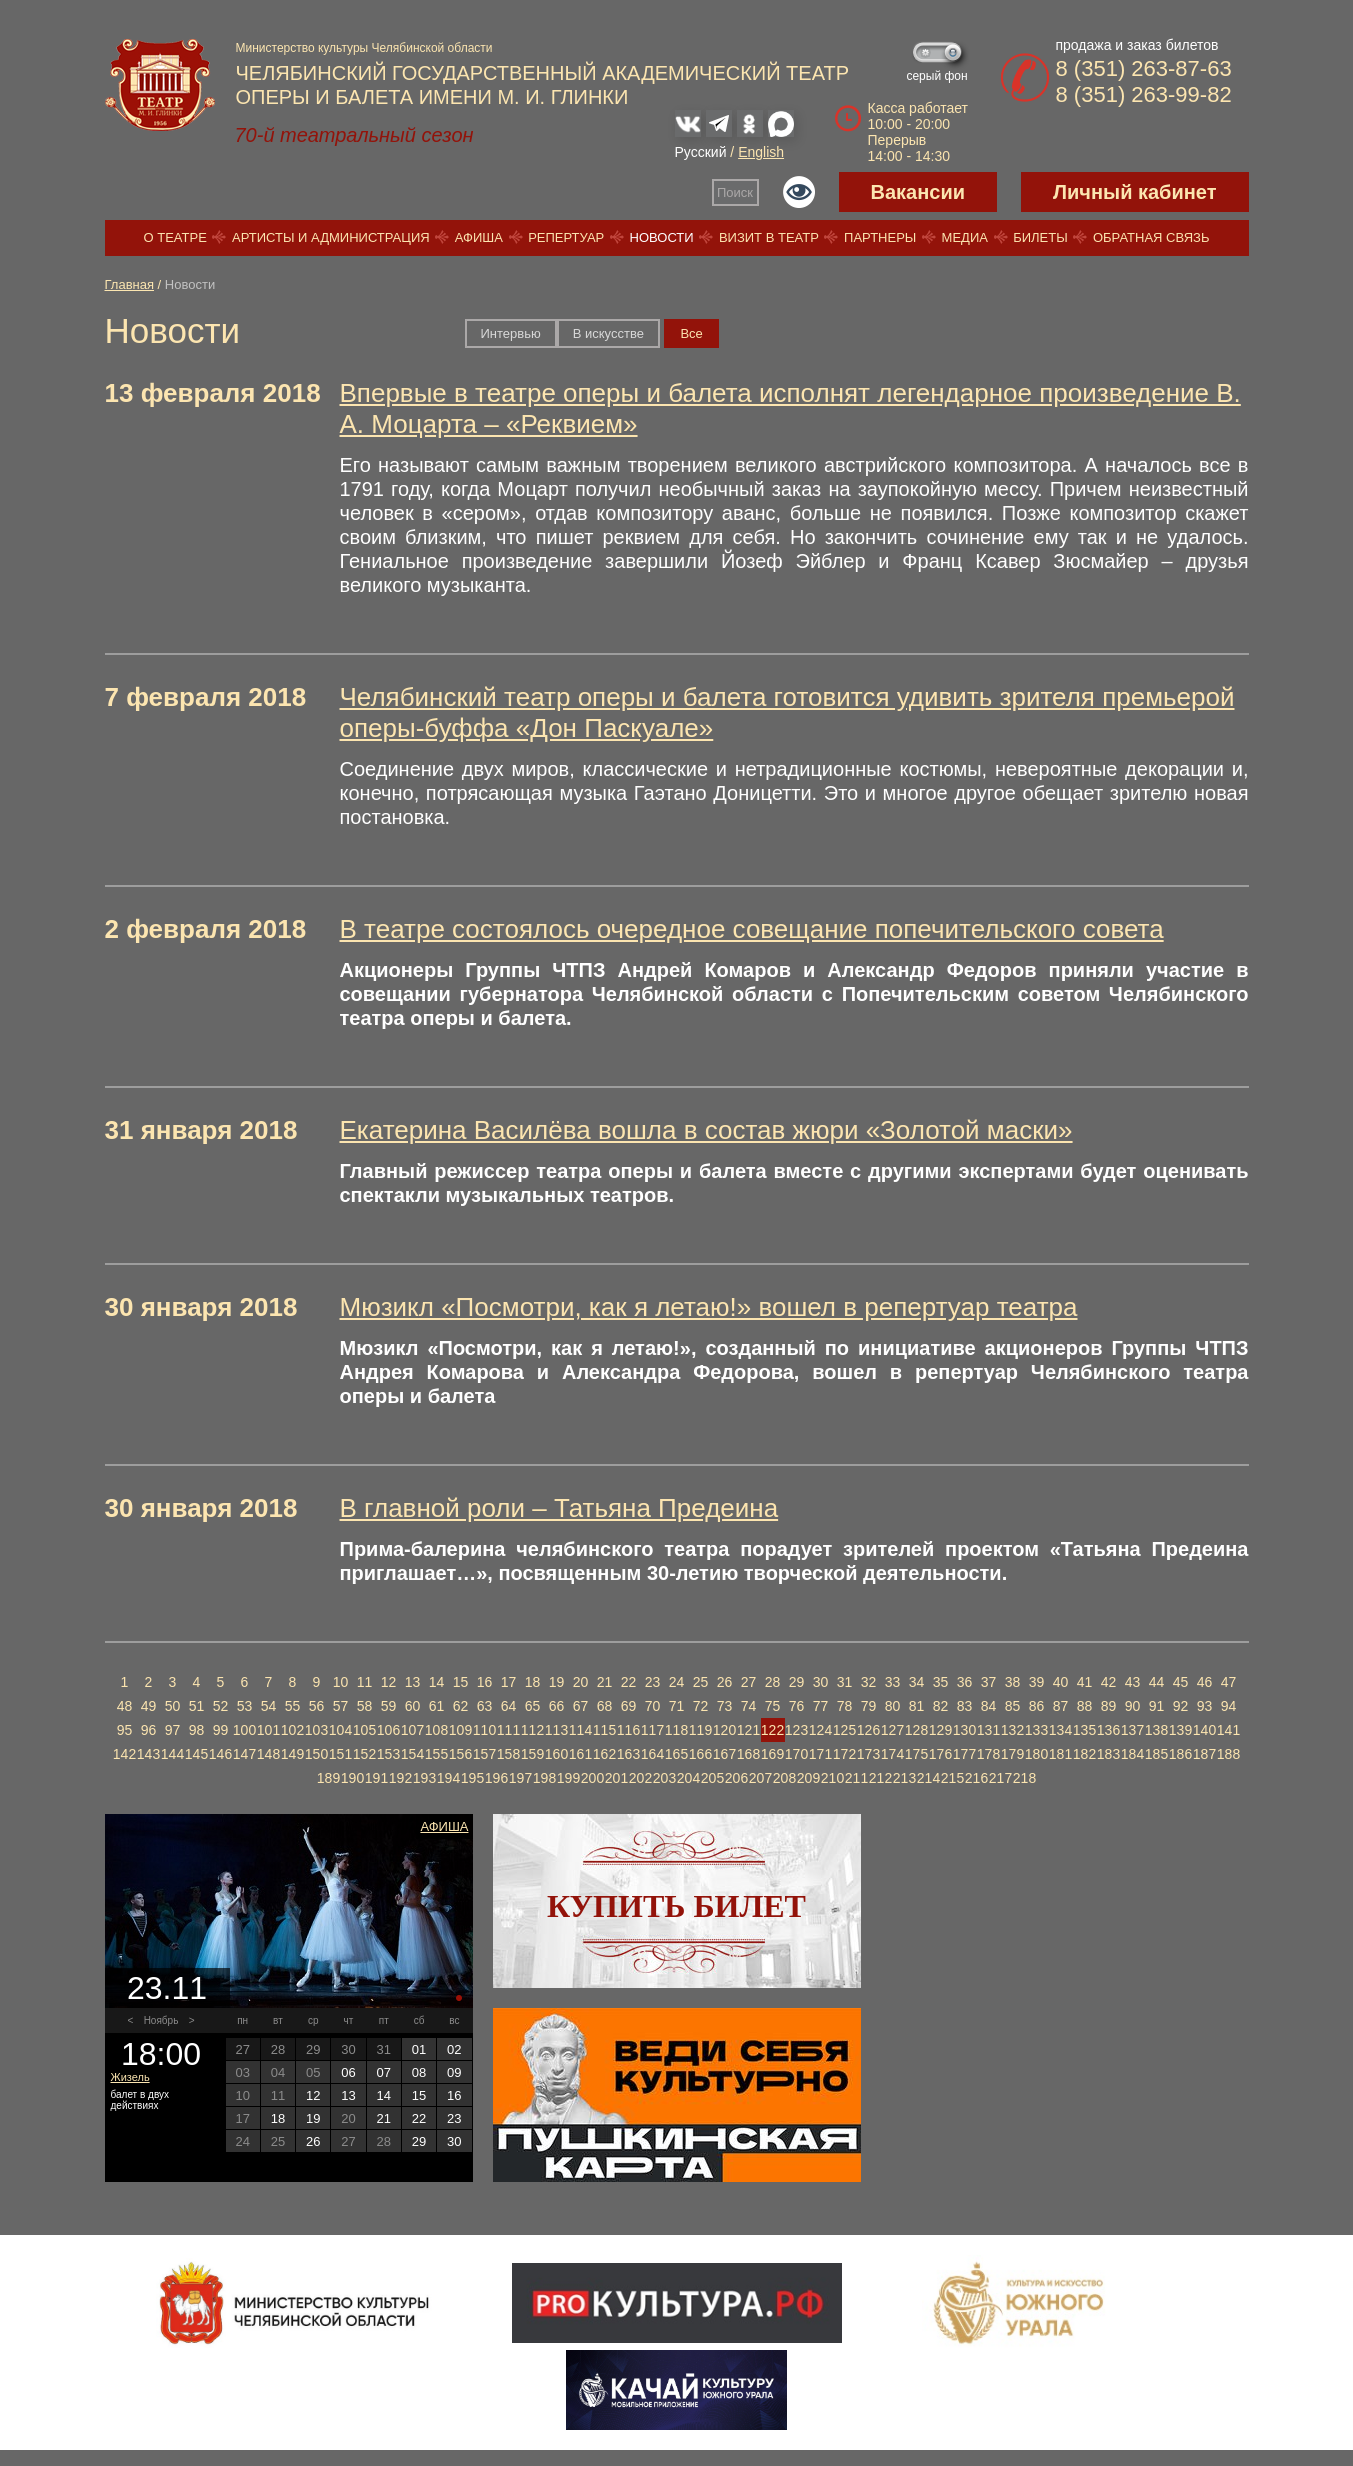  What do you see at coordinates (244, 1730) in the screenshot?
I see `100` at bounding box center [244, 1730].